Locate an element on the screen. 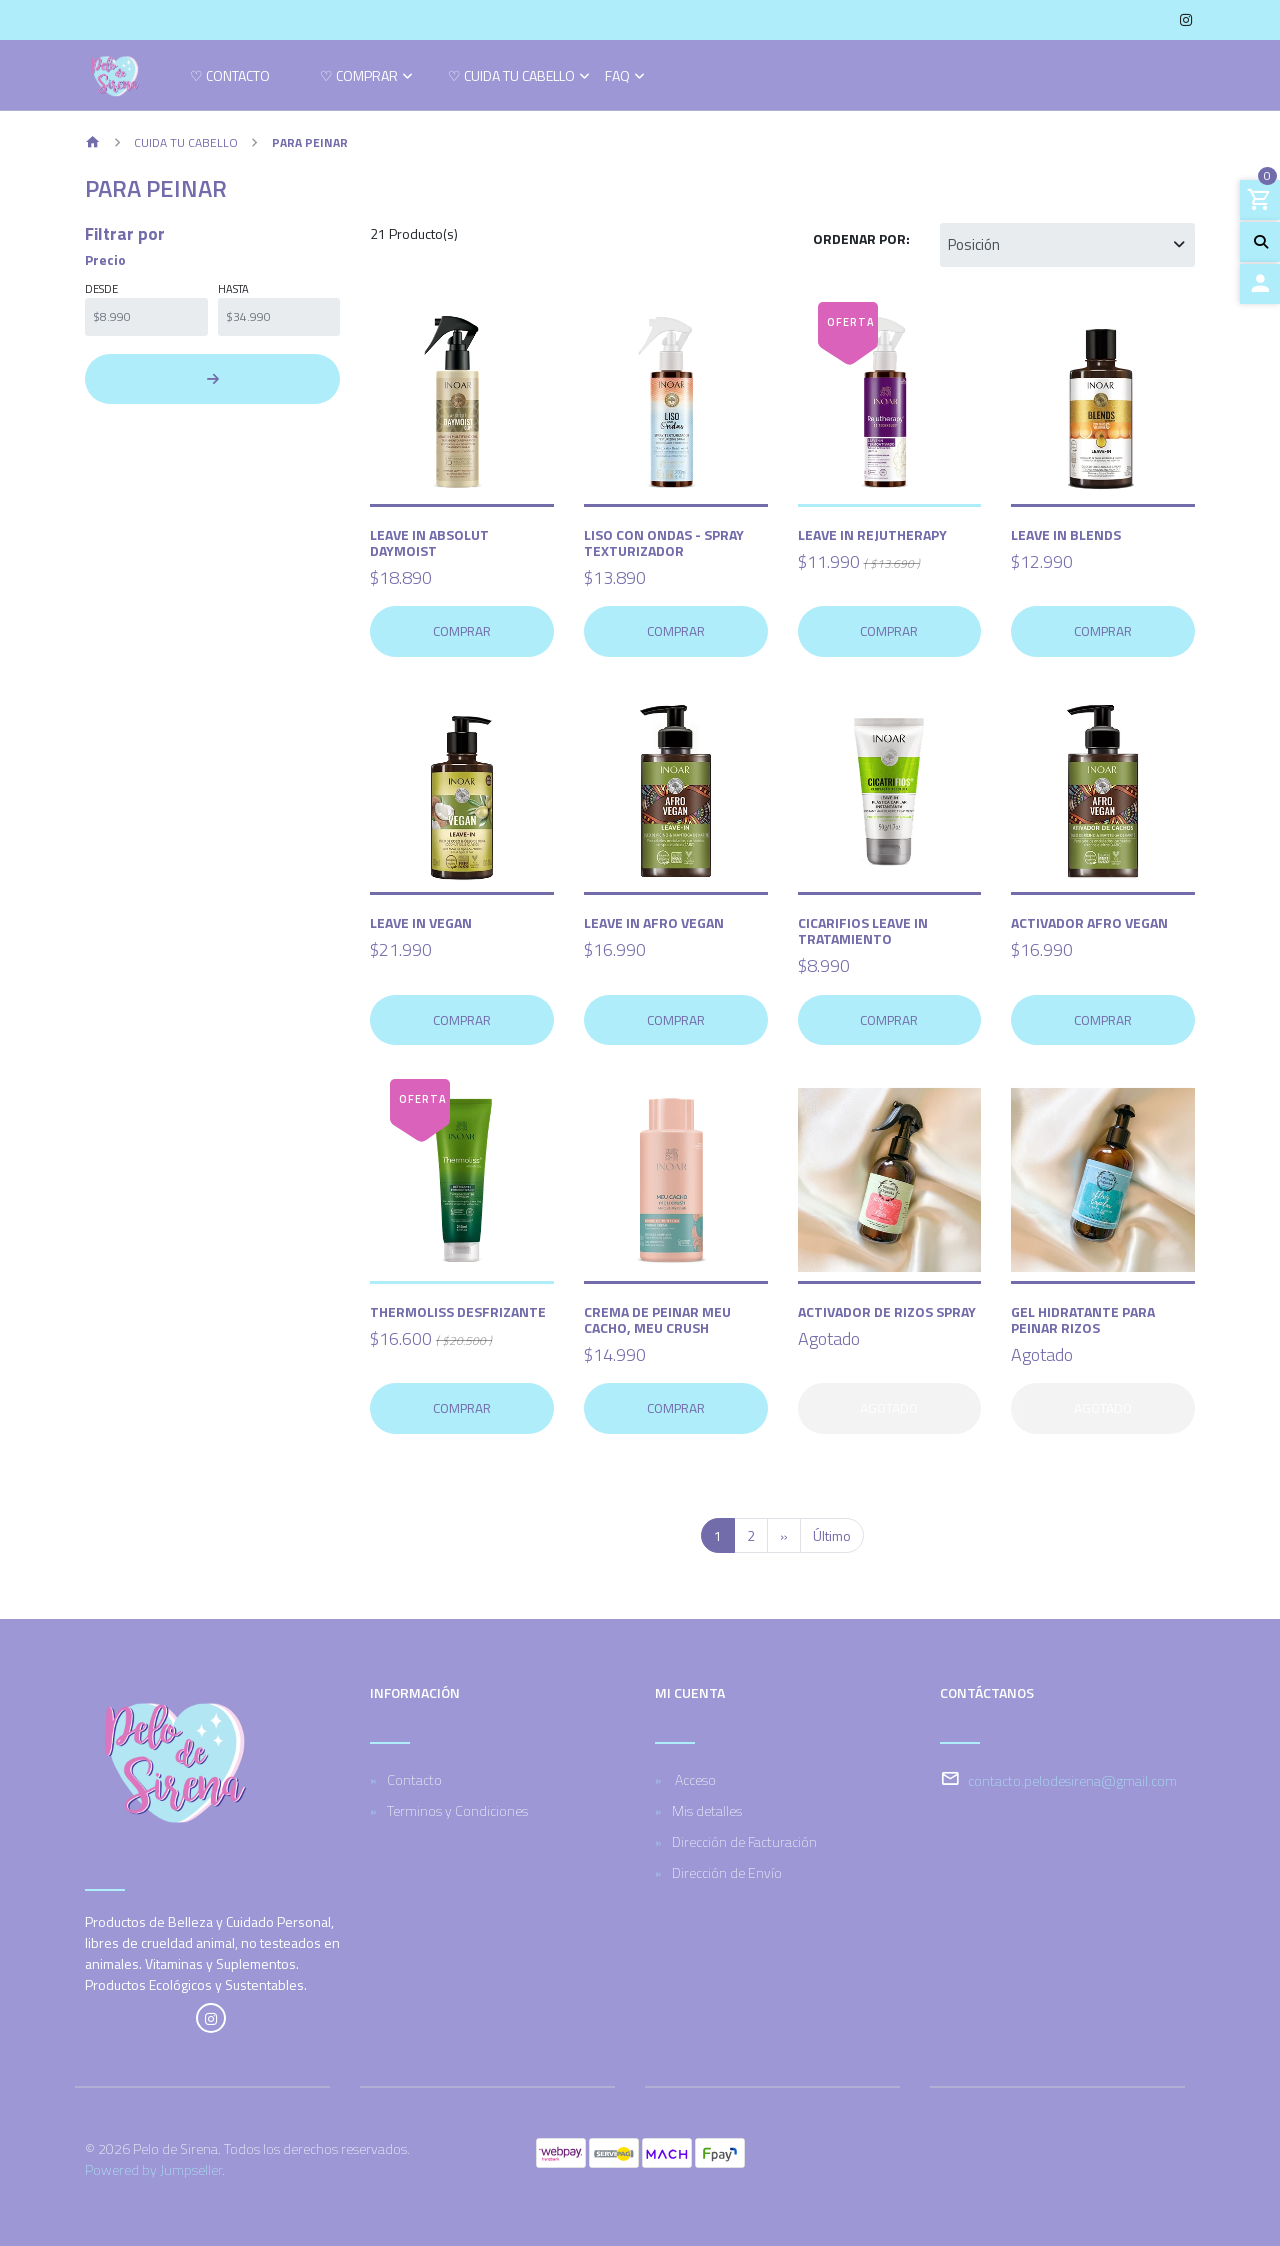 The height and width of the screenshot is (2246, 1280). Cuida tu cabello is located at coordinates (186, 142).